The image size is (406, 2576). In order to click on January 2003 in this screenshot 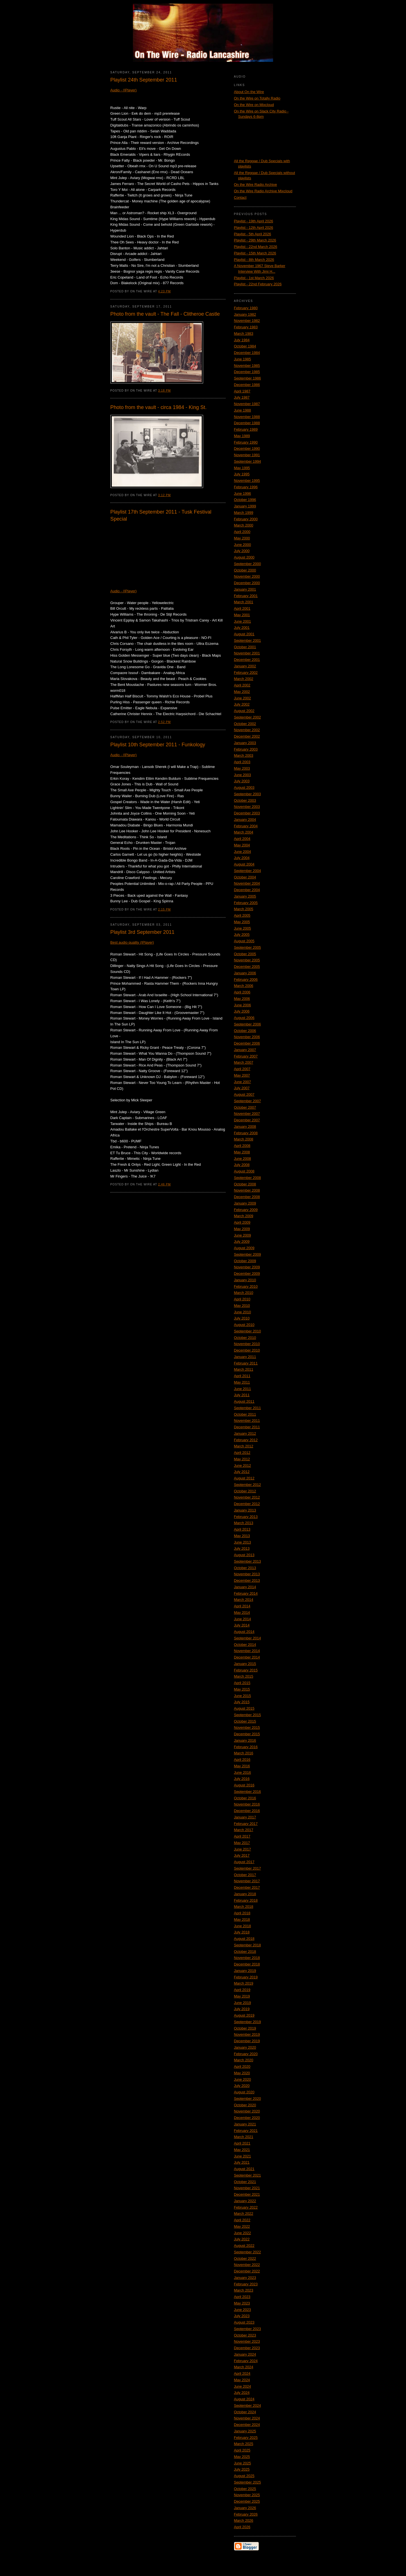, I will do `click(245, 743)`.